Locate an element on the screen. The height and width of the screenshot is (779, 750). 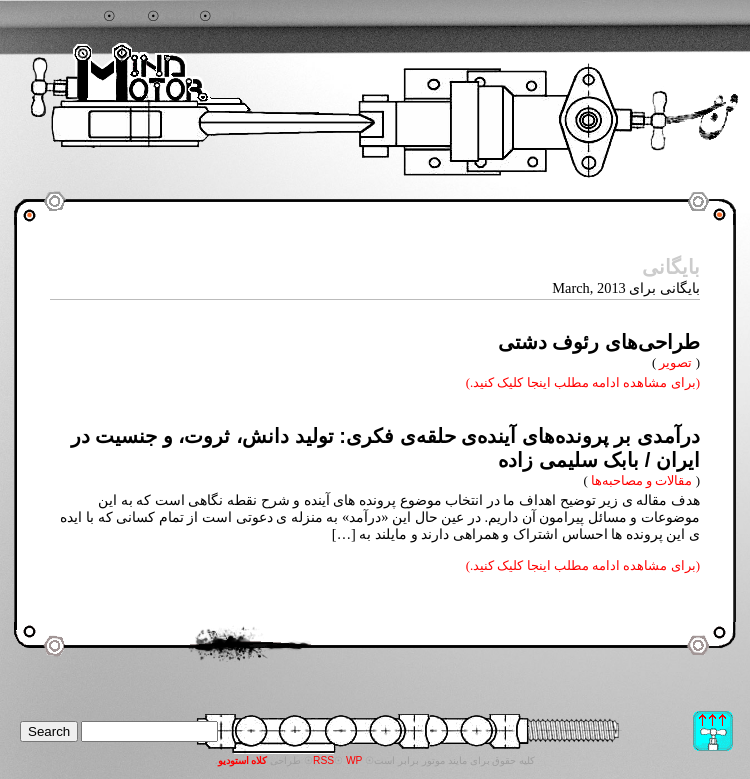
جستجو is located at coordinates (79, 17).